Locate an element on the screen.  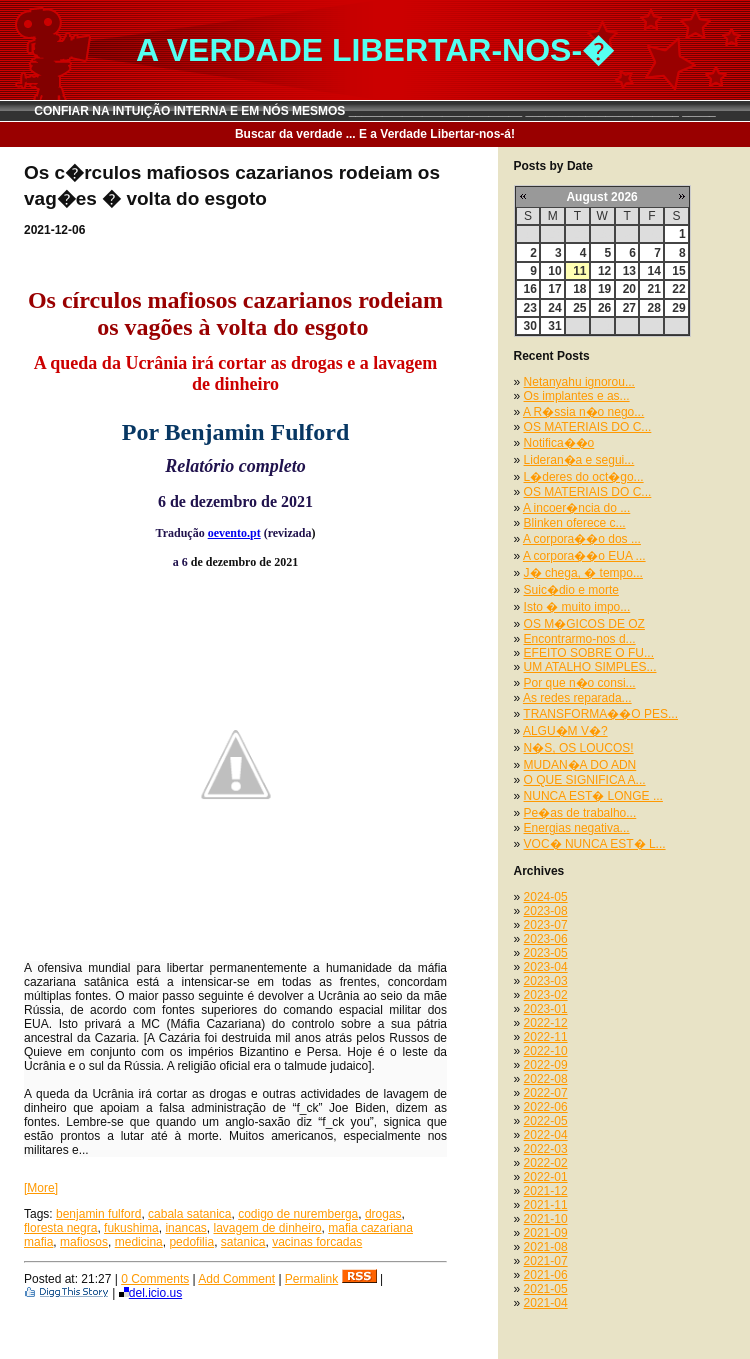
O QUE SIGNIFICA A... is located at coordinates (585, 780).